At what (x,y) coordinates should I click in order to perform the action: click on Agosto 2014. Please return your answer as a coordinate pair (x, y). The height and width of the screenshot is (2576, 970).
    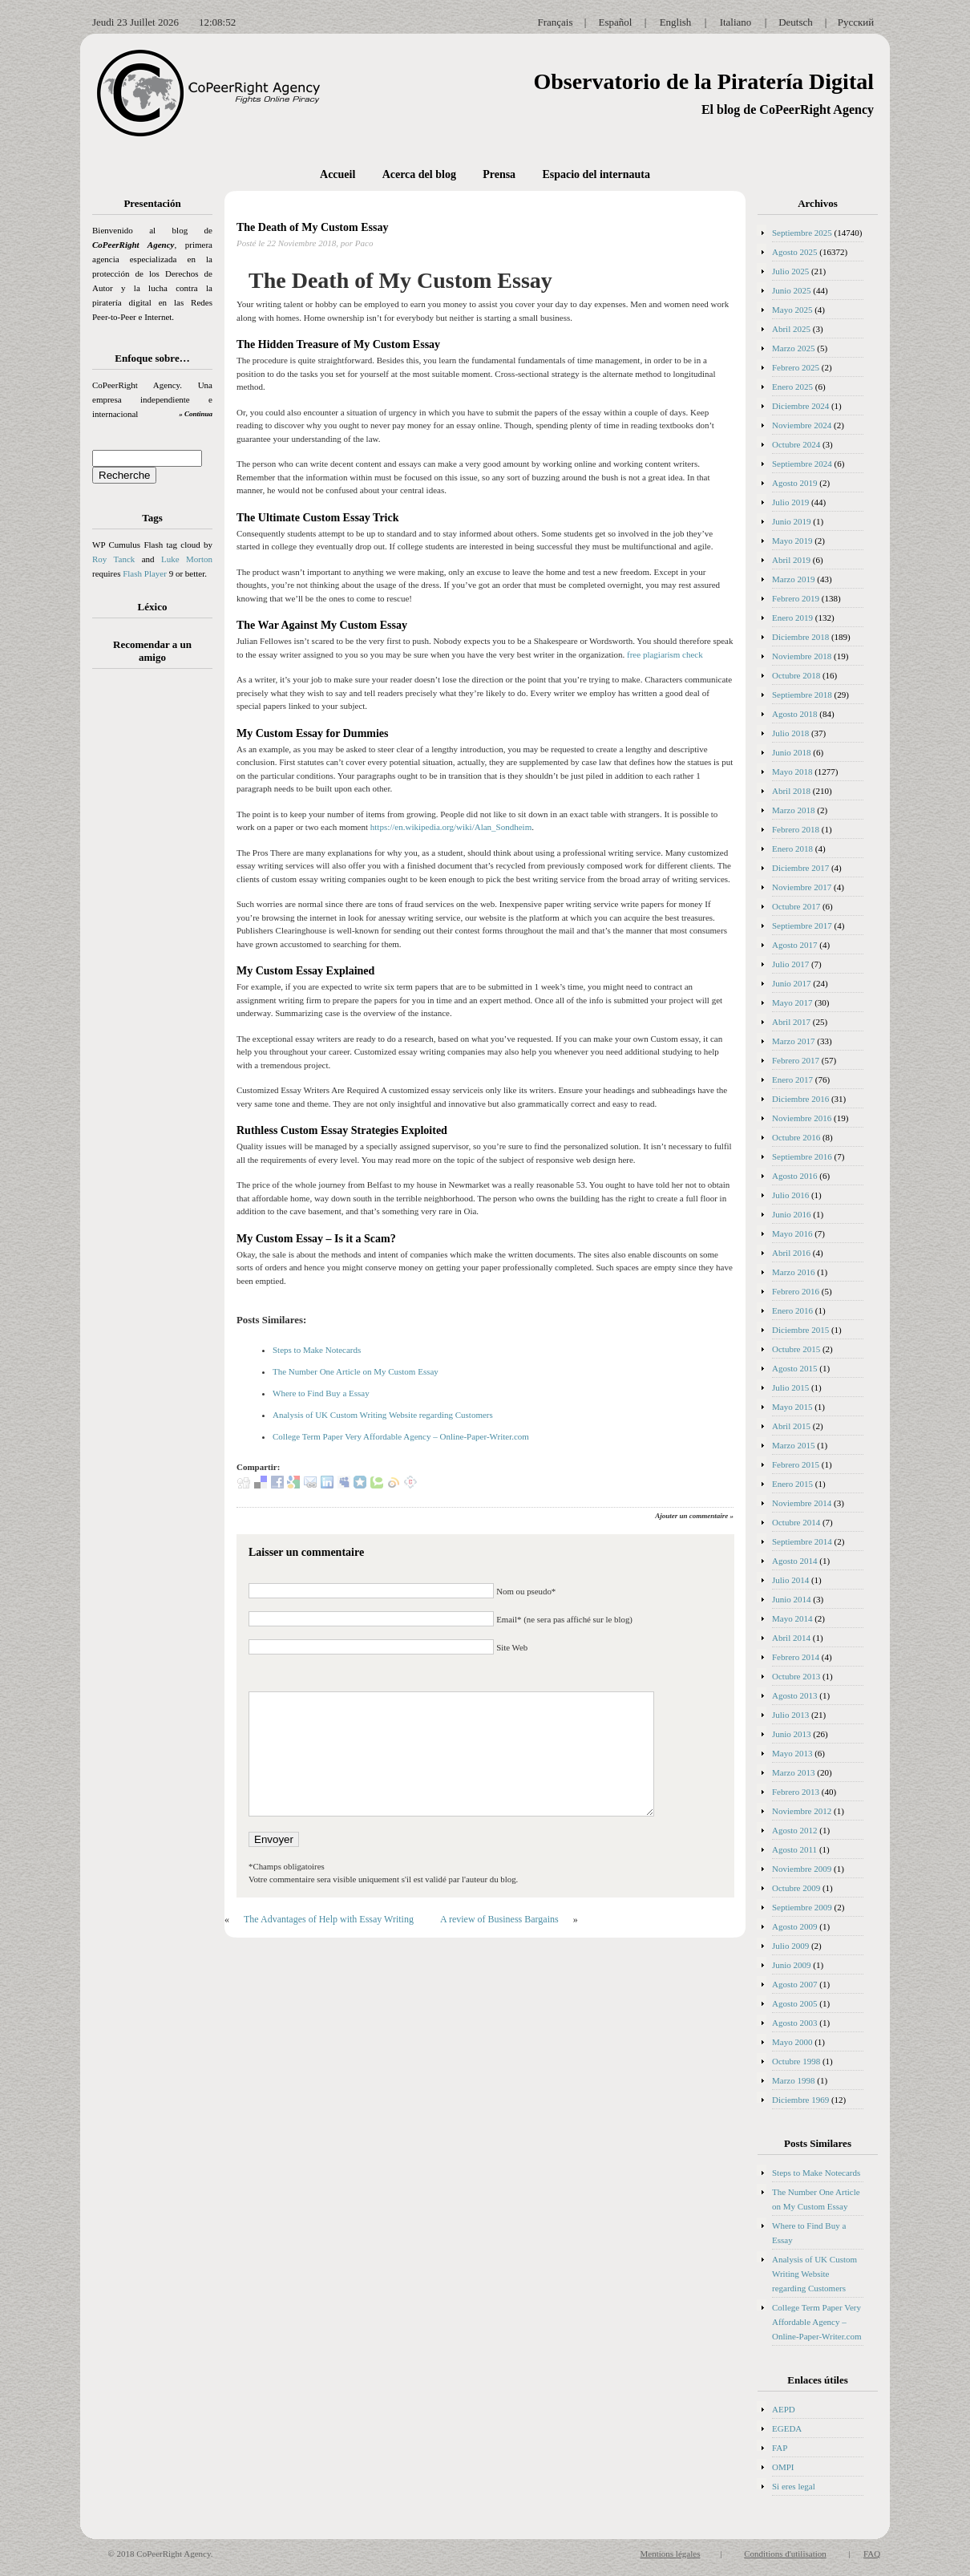
    Looking at the image, I should click on (795, 1560).